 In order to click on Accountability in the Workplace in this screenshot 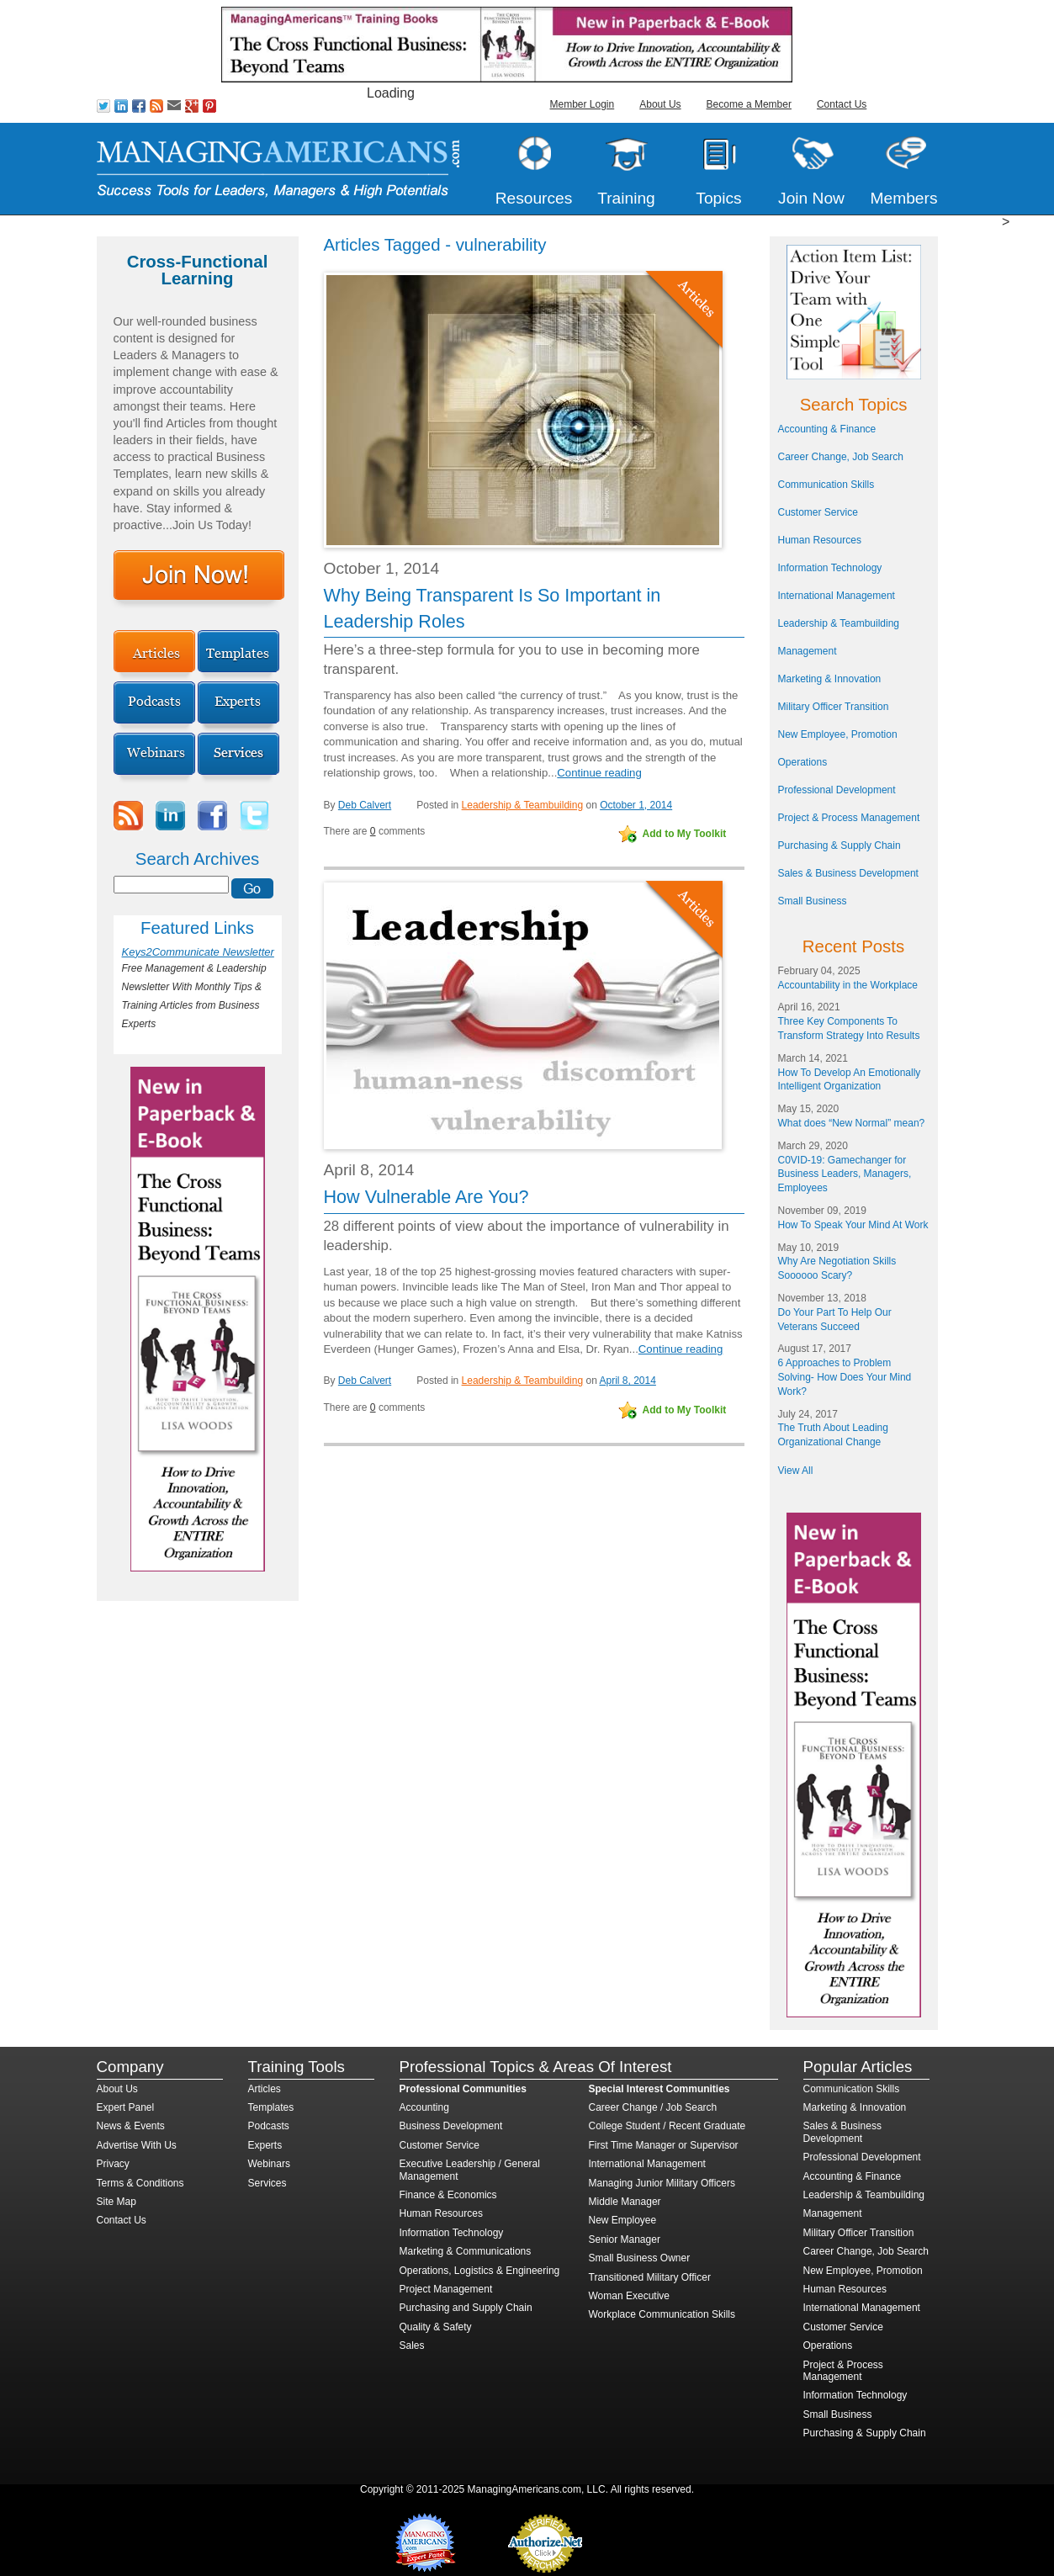, I will do `click(848, 985)`.